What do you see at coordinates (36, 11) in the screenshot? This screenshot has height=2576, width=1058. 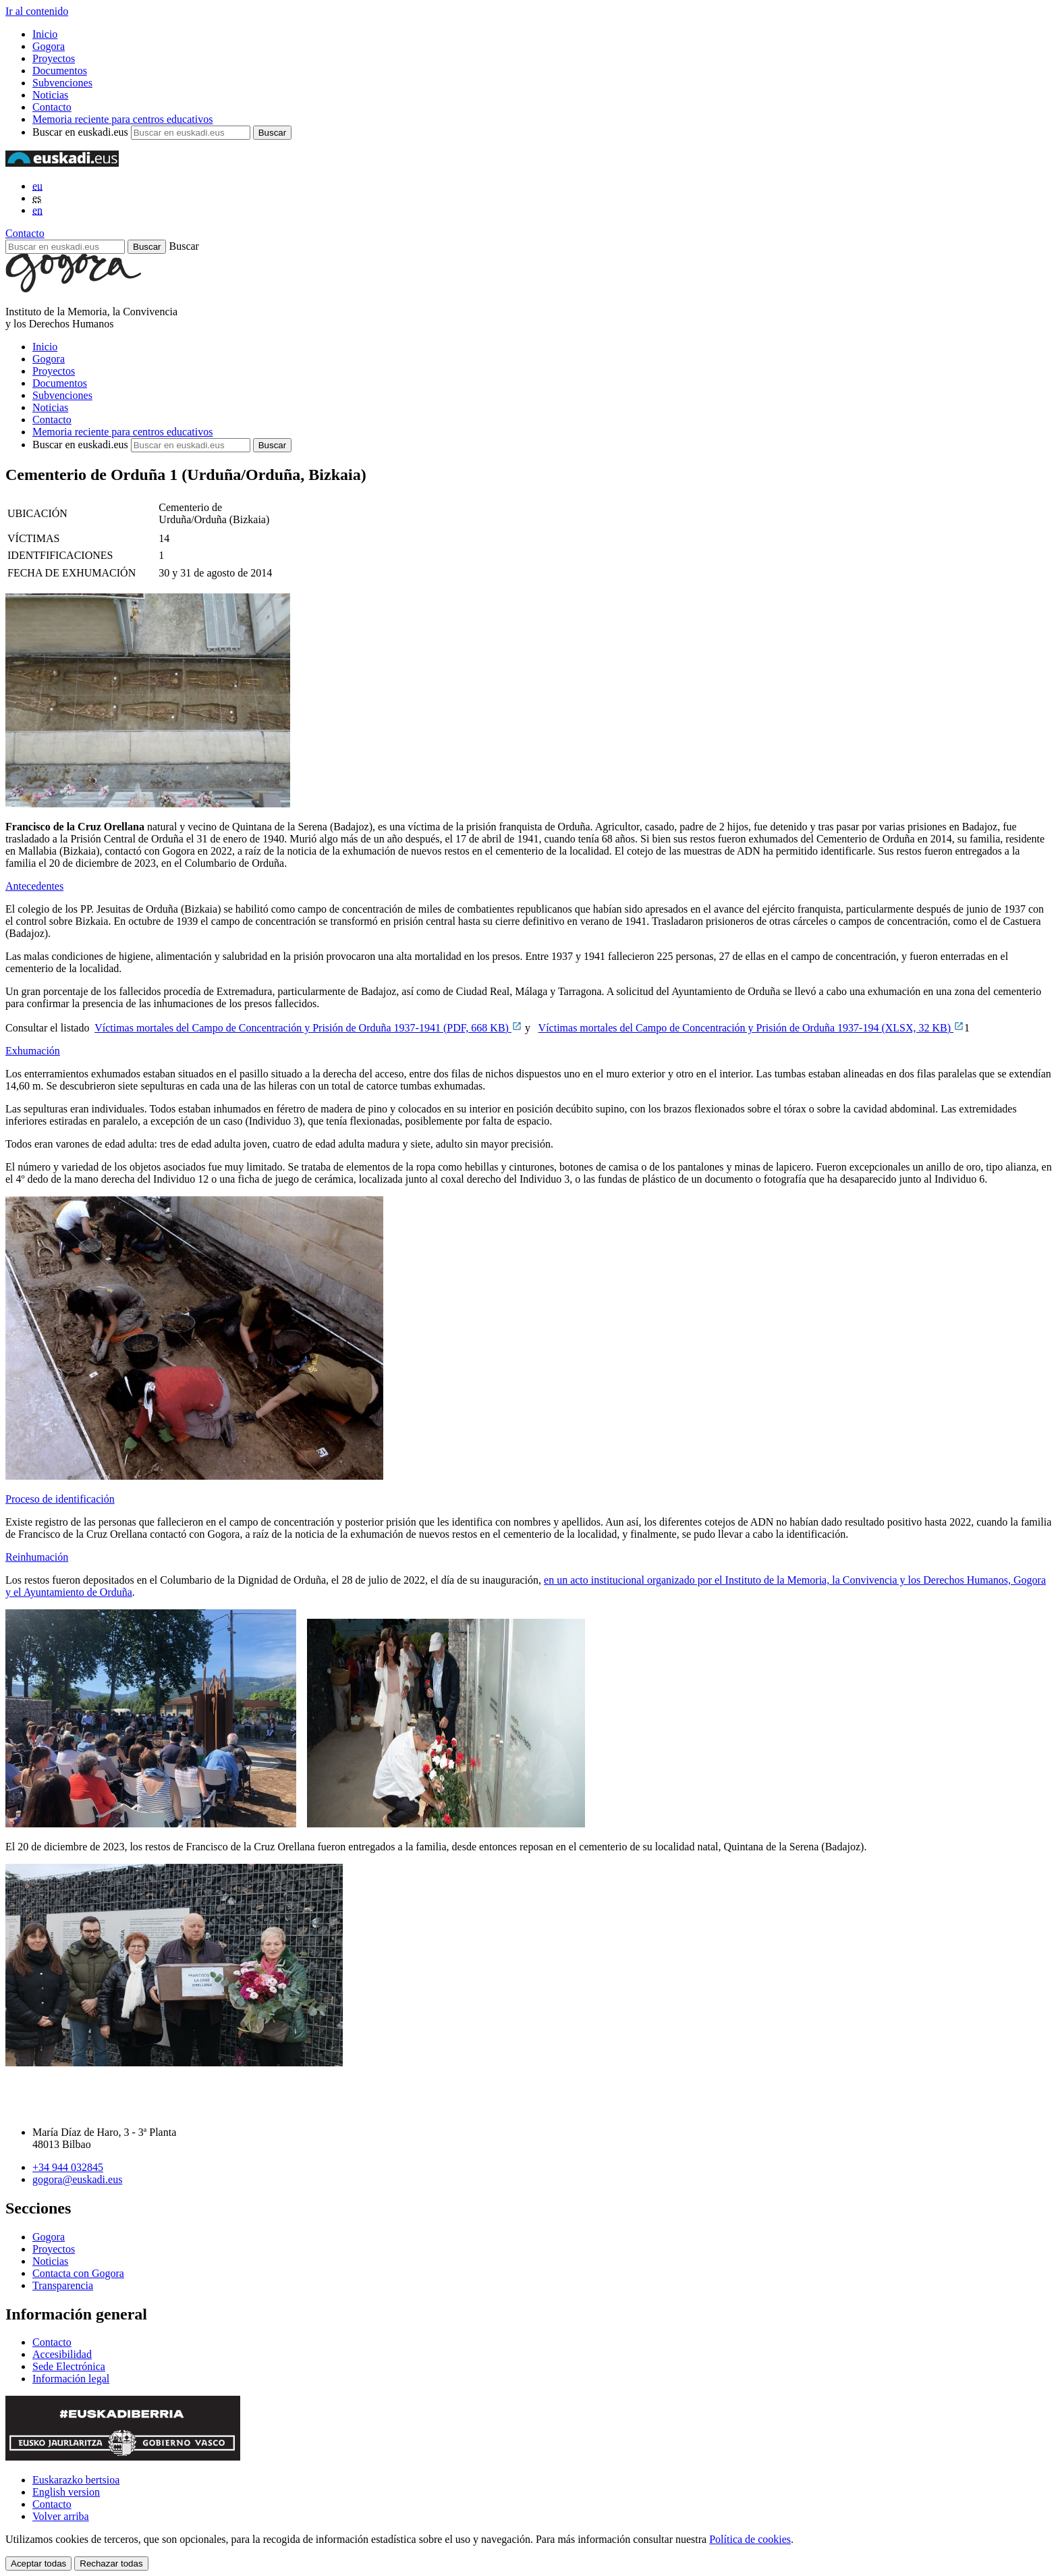 I see `Ir al contenido` at bounding box center [36, 11].